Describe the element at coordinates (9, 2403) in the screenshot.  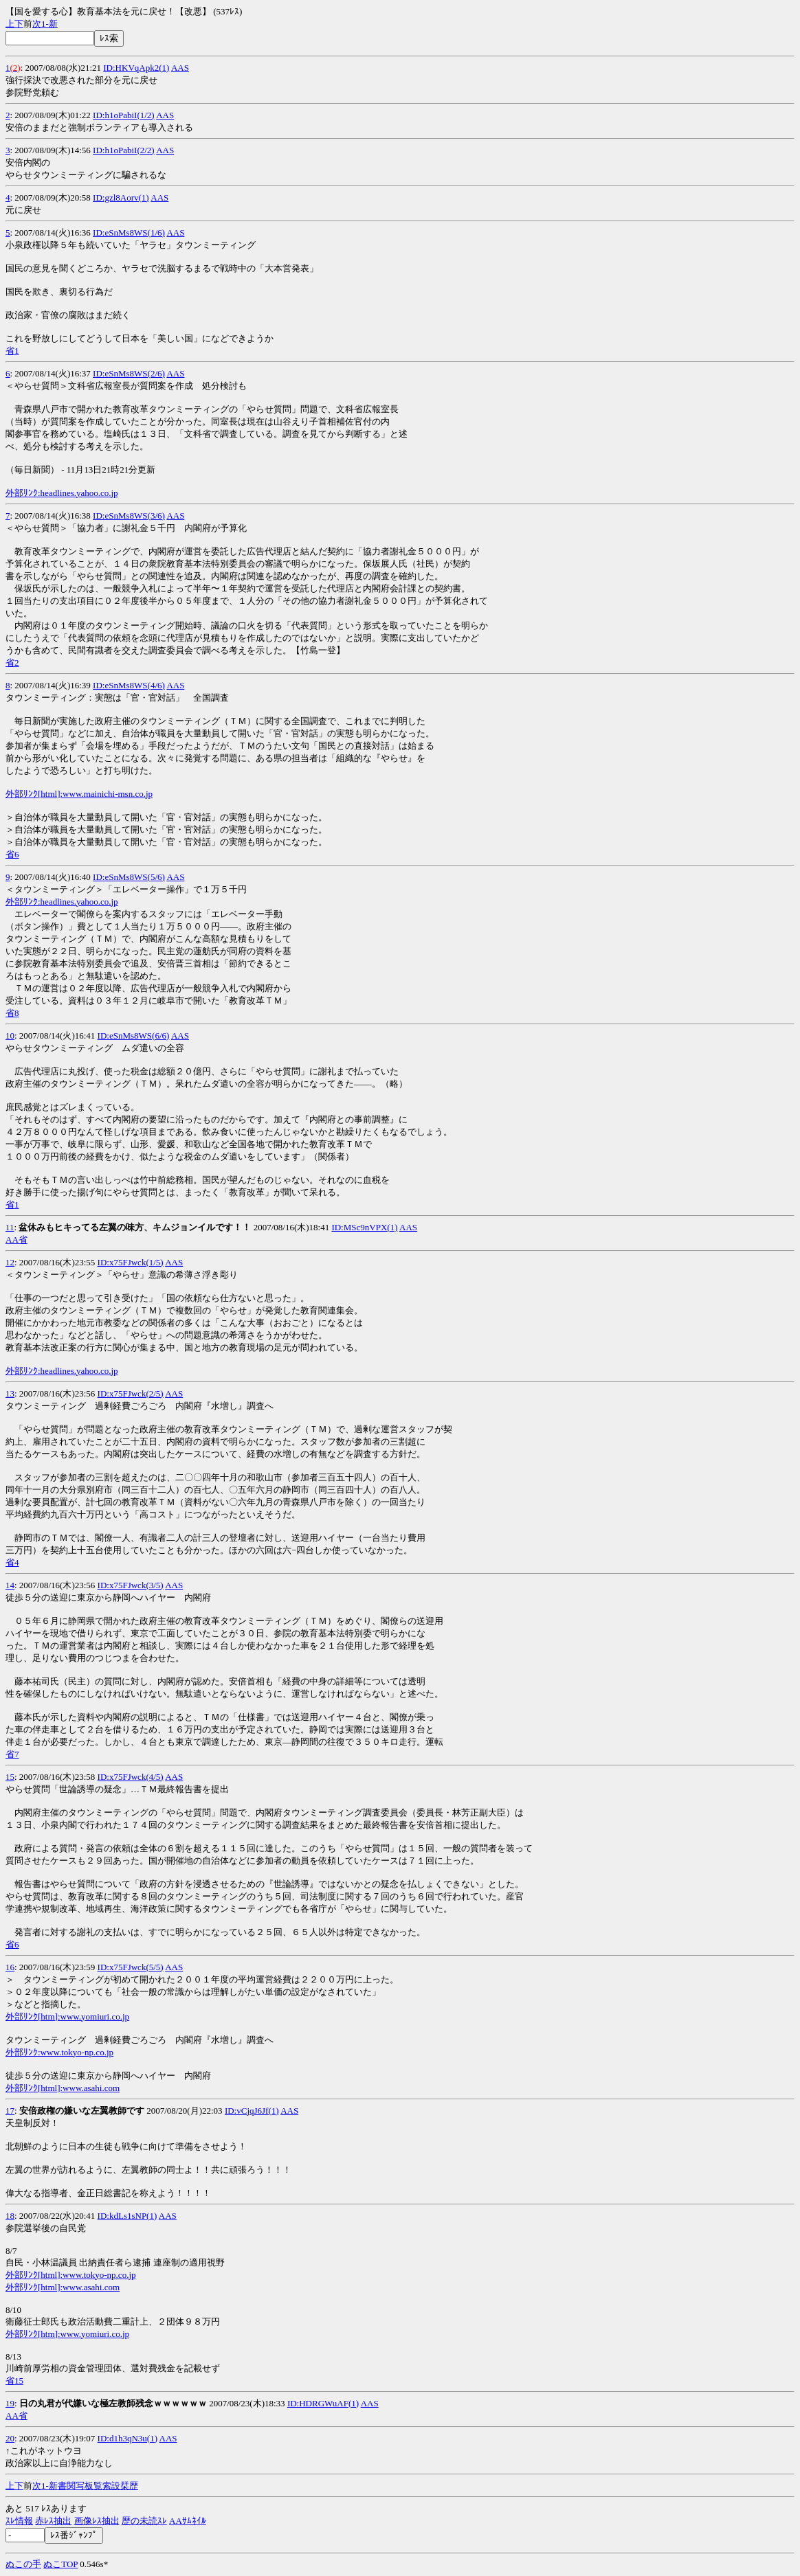
I see `19` at that location.